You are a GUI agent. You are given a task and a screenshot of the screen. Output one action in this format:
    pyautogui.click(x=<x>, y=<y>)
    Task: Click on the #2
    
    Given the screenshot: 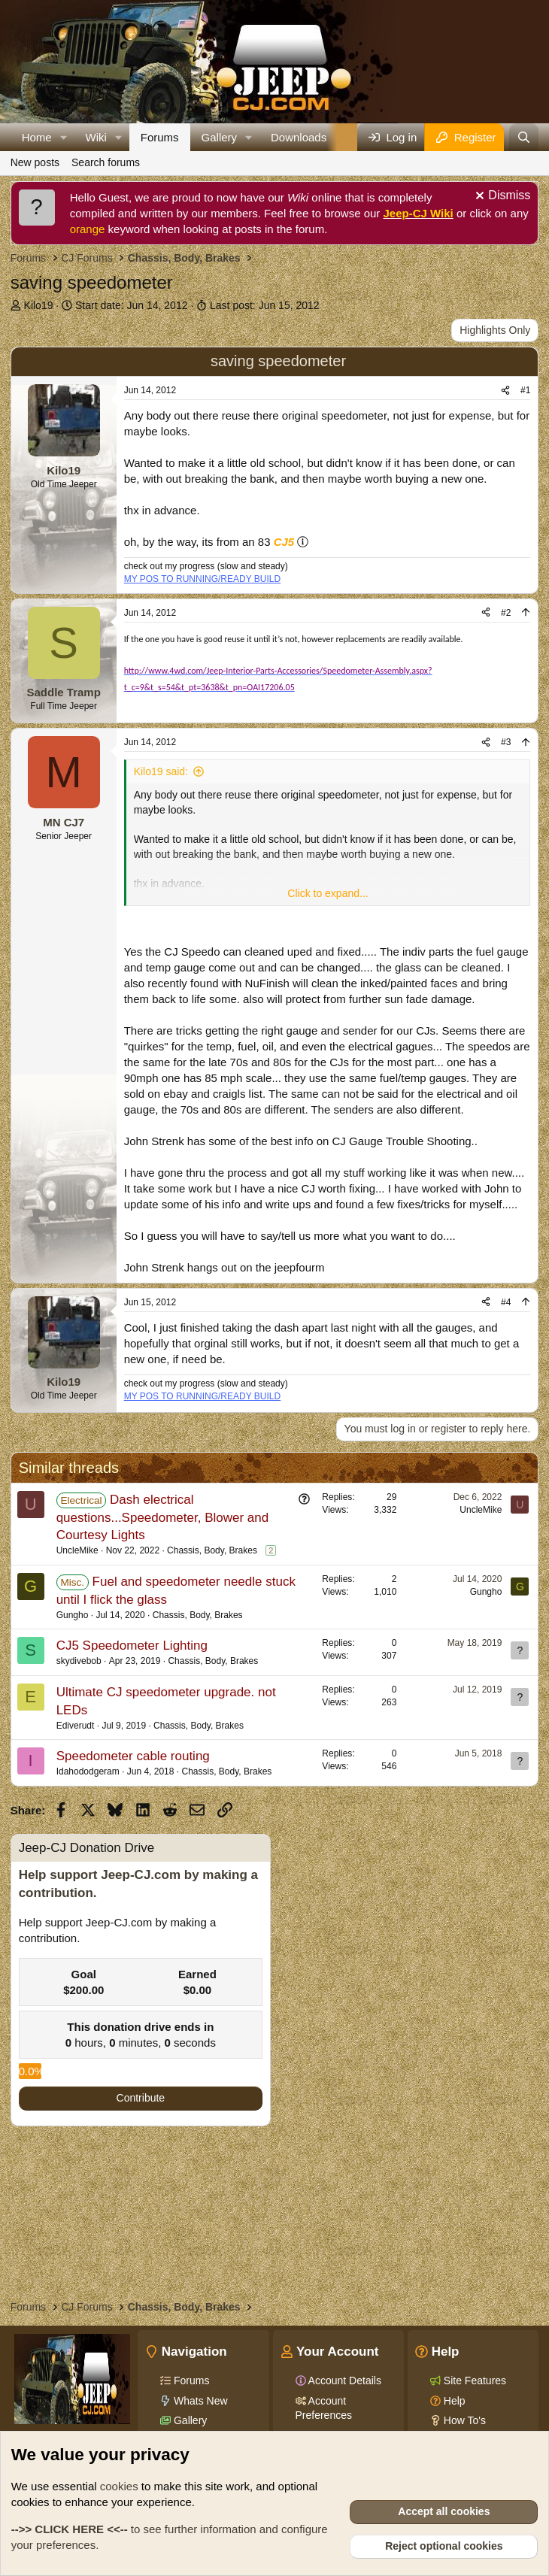 What is the action you would take?
    pyautogui.click(x=506, y=613)
    